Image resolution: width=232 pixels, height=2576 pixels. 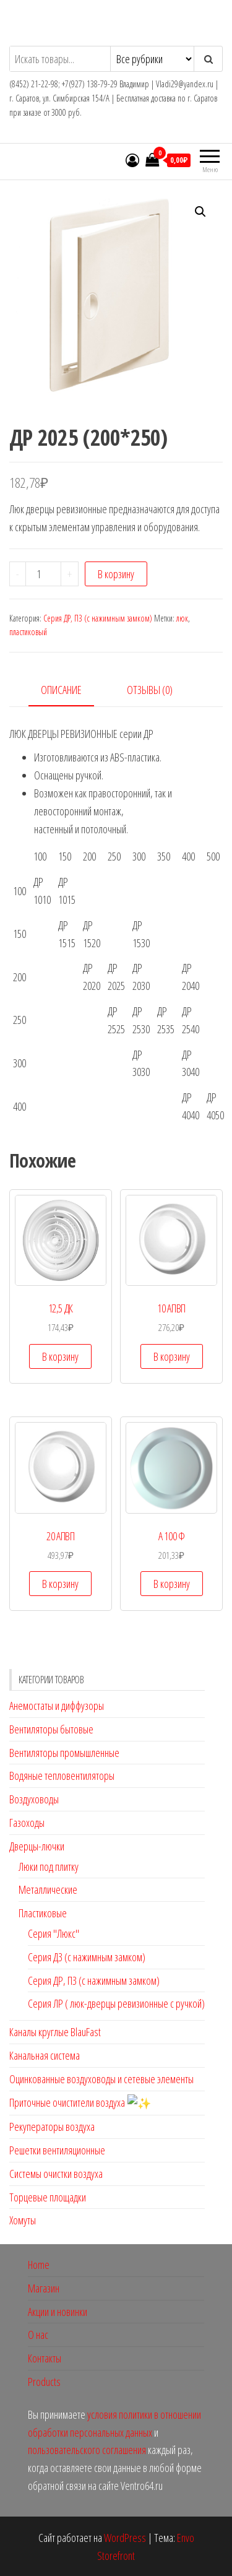 I want to click on Воздуховоды, so click(x=34, y=1799).